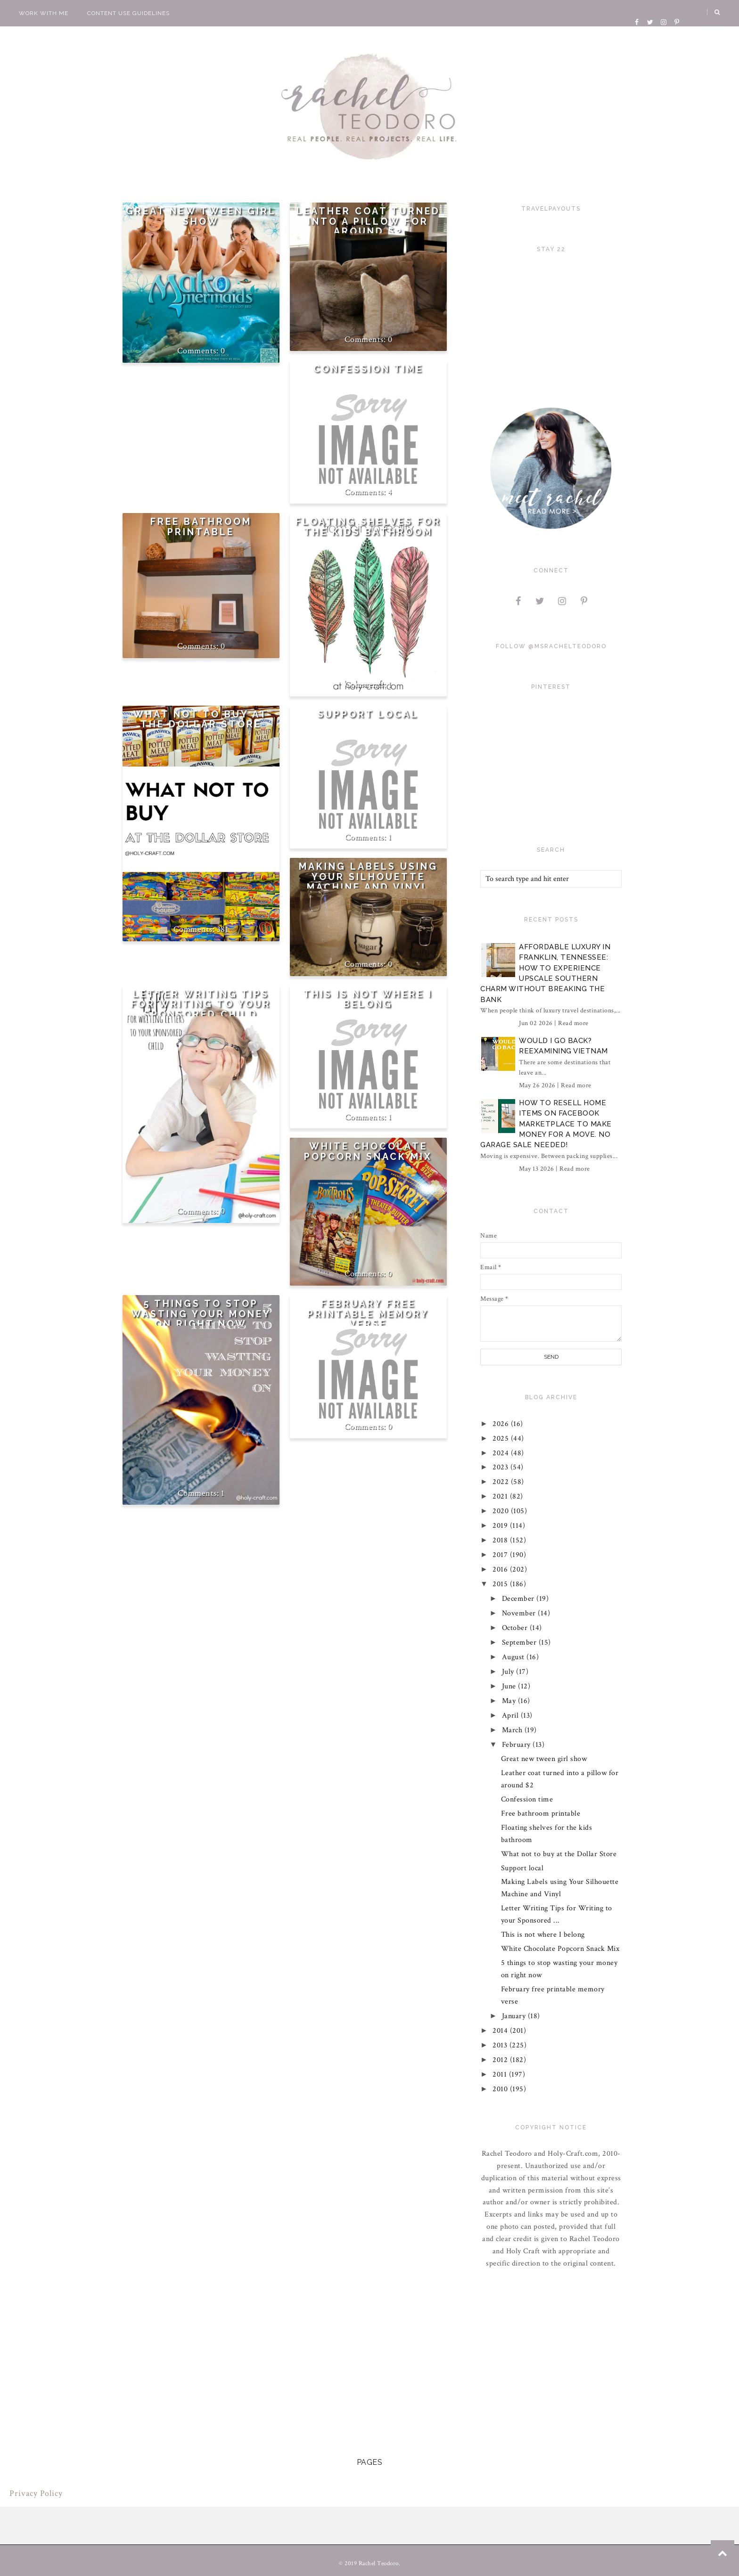 The image size is (739, 2576). I want to click on Floating shelves for the kids bathroom, so click(368, 527).